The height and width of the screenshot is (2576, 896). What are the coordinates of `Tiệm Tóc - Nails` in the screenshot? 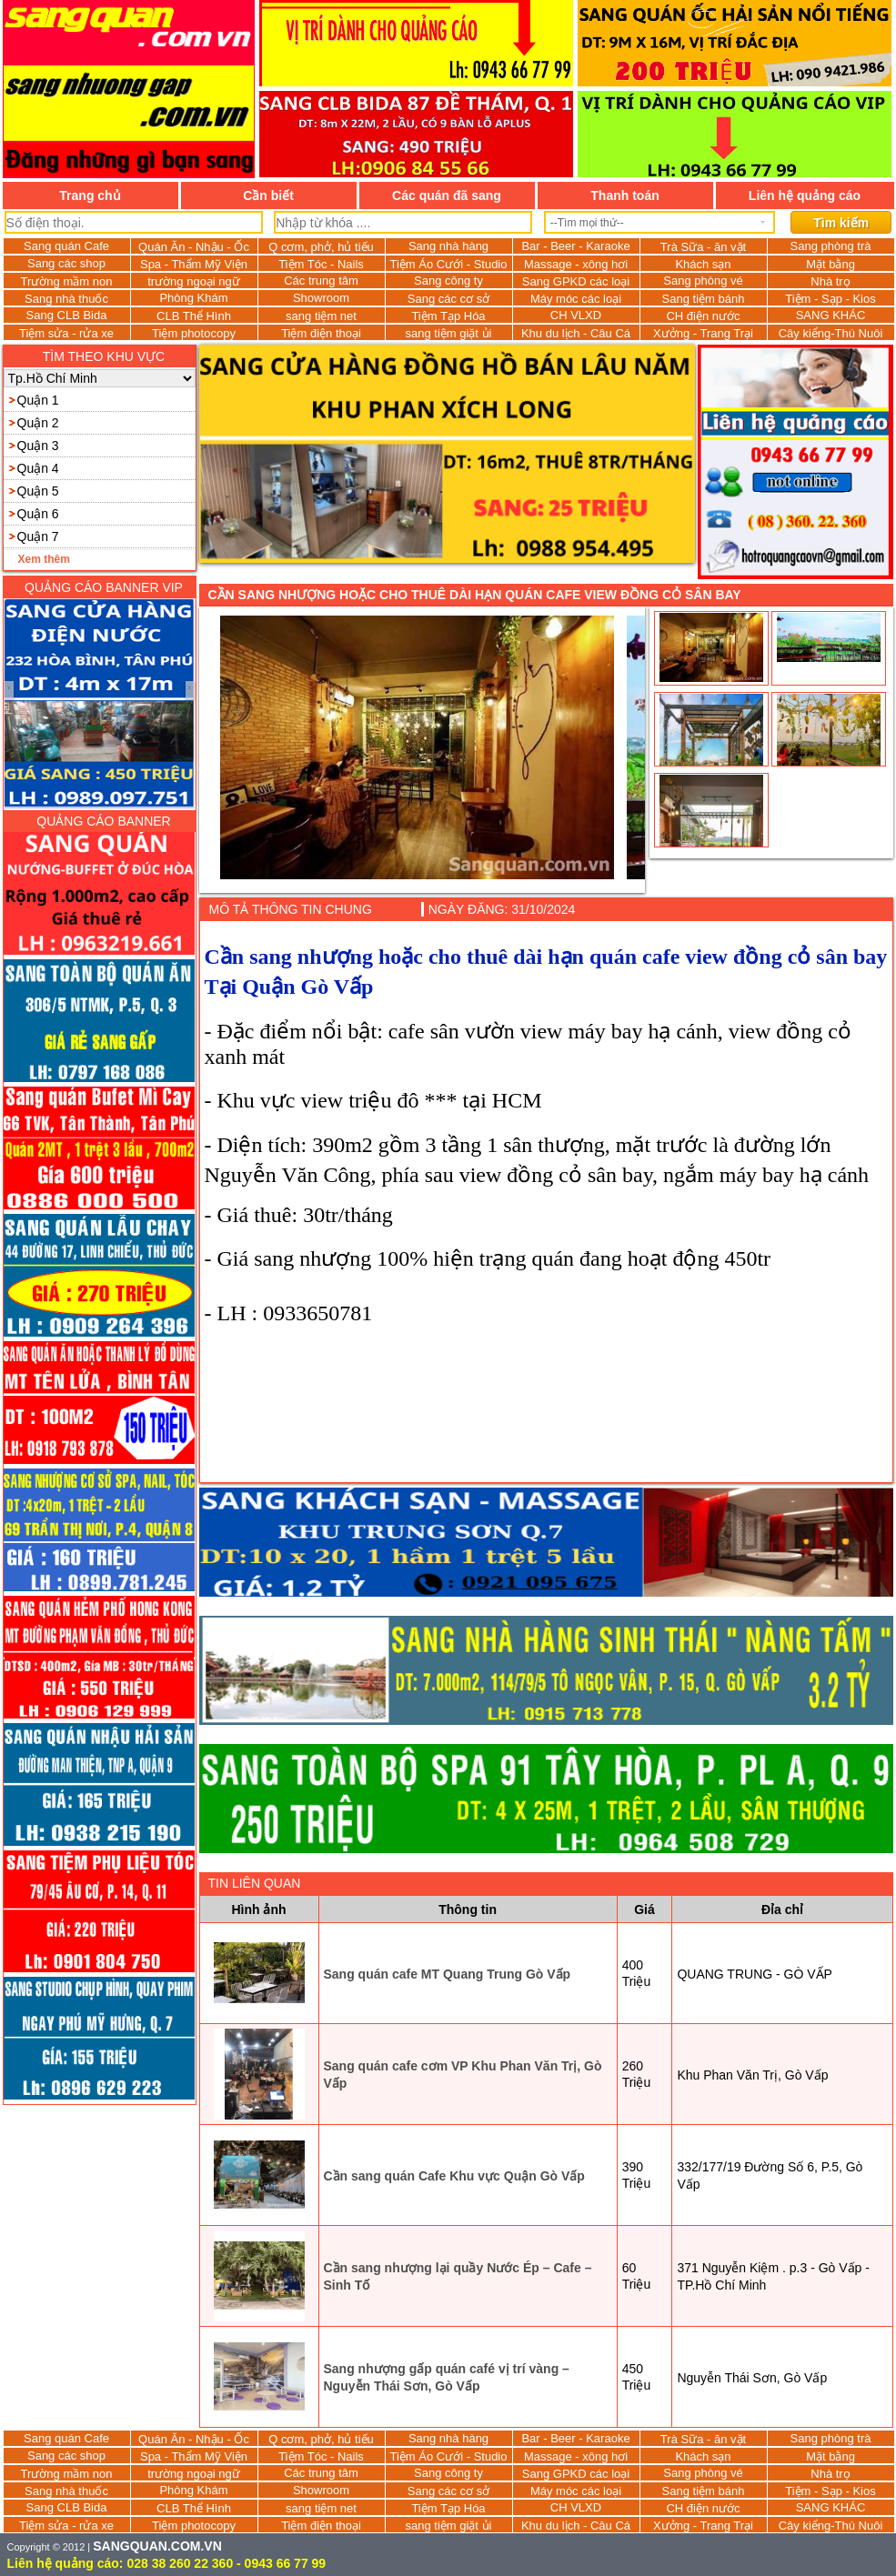 It's located at (321, 264).